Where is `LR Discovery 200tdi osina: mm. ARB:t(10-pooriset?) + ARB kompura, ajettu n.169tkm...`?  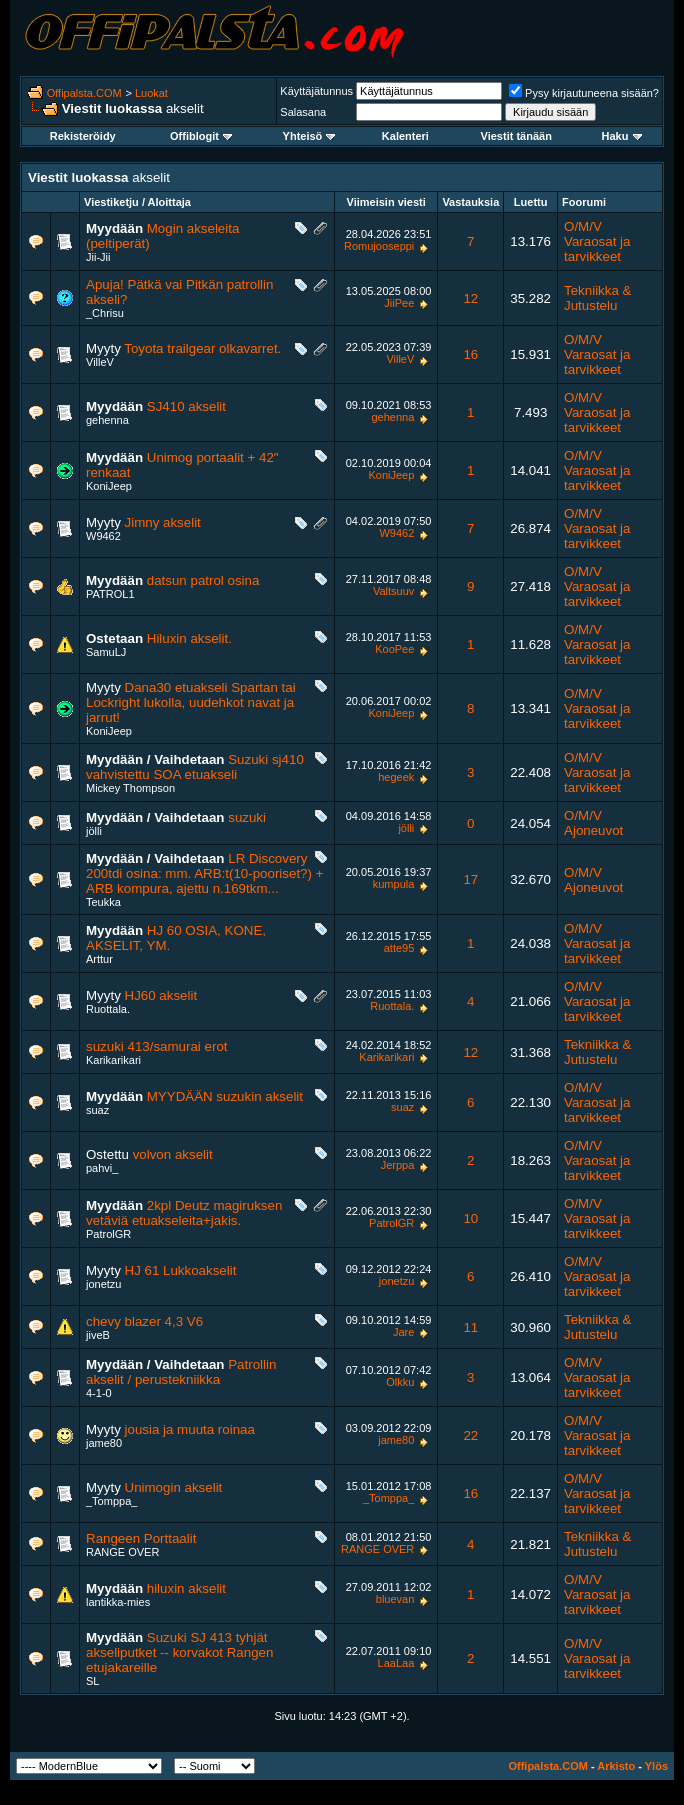
LR Discovery 200tdi osina: mm. ARB:t(10-pooriset?) + ARB kompura, ajettu n.169tkm... is located at coordinates (204, 873).